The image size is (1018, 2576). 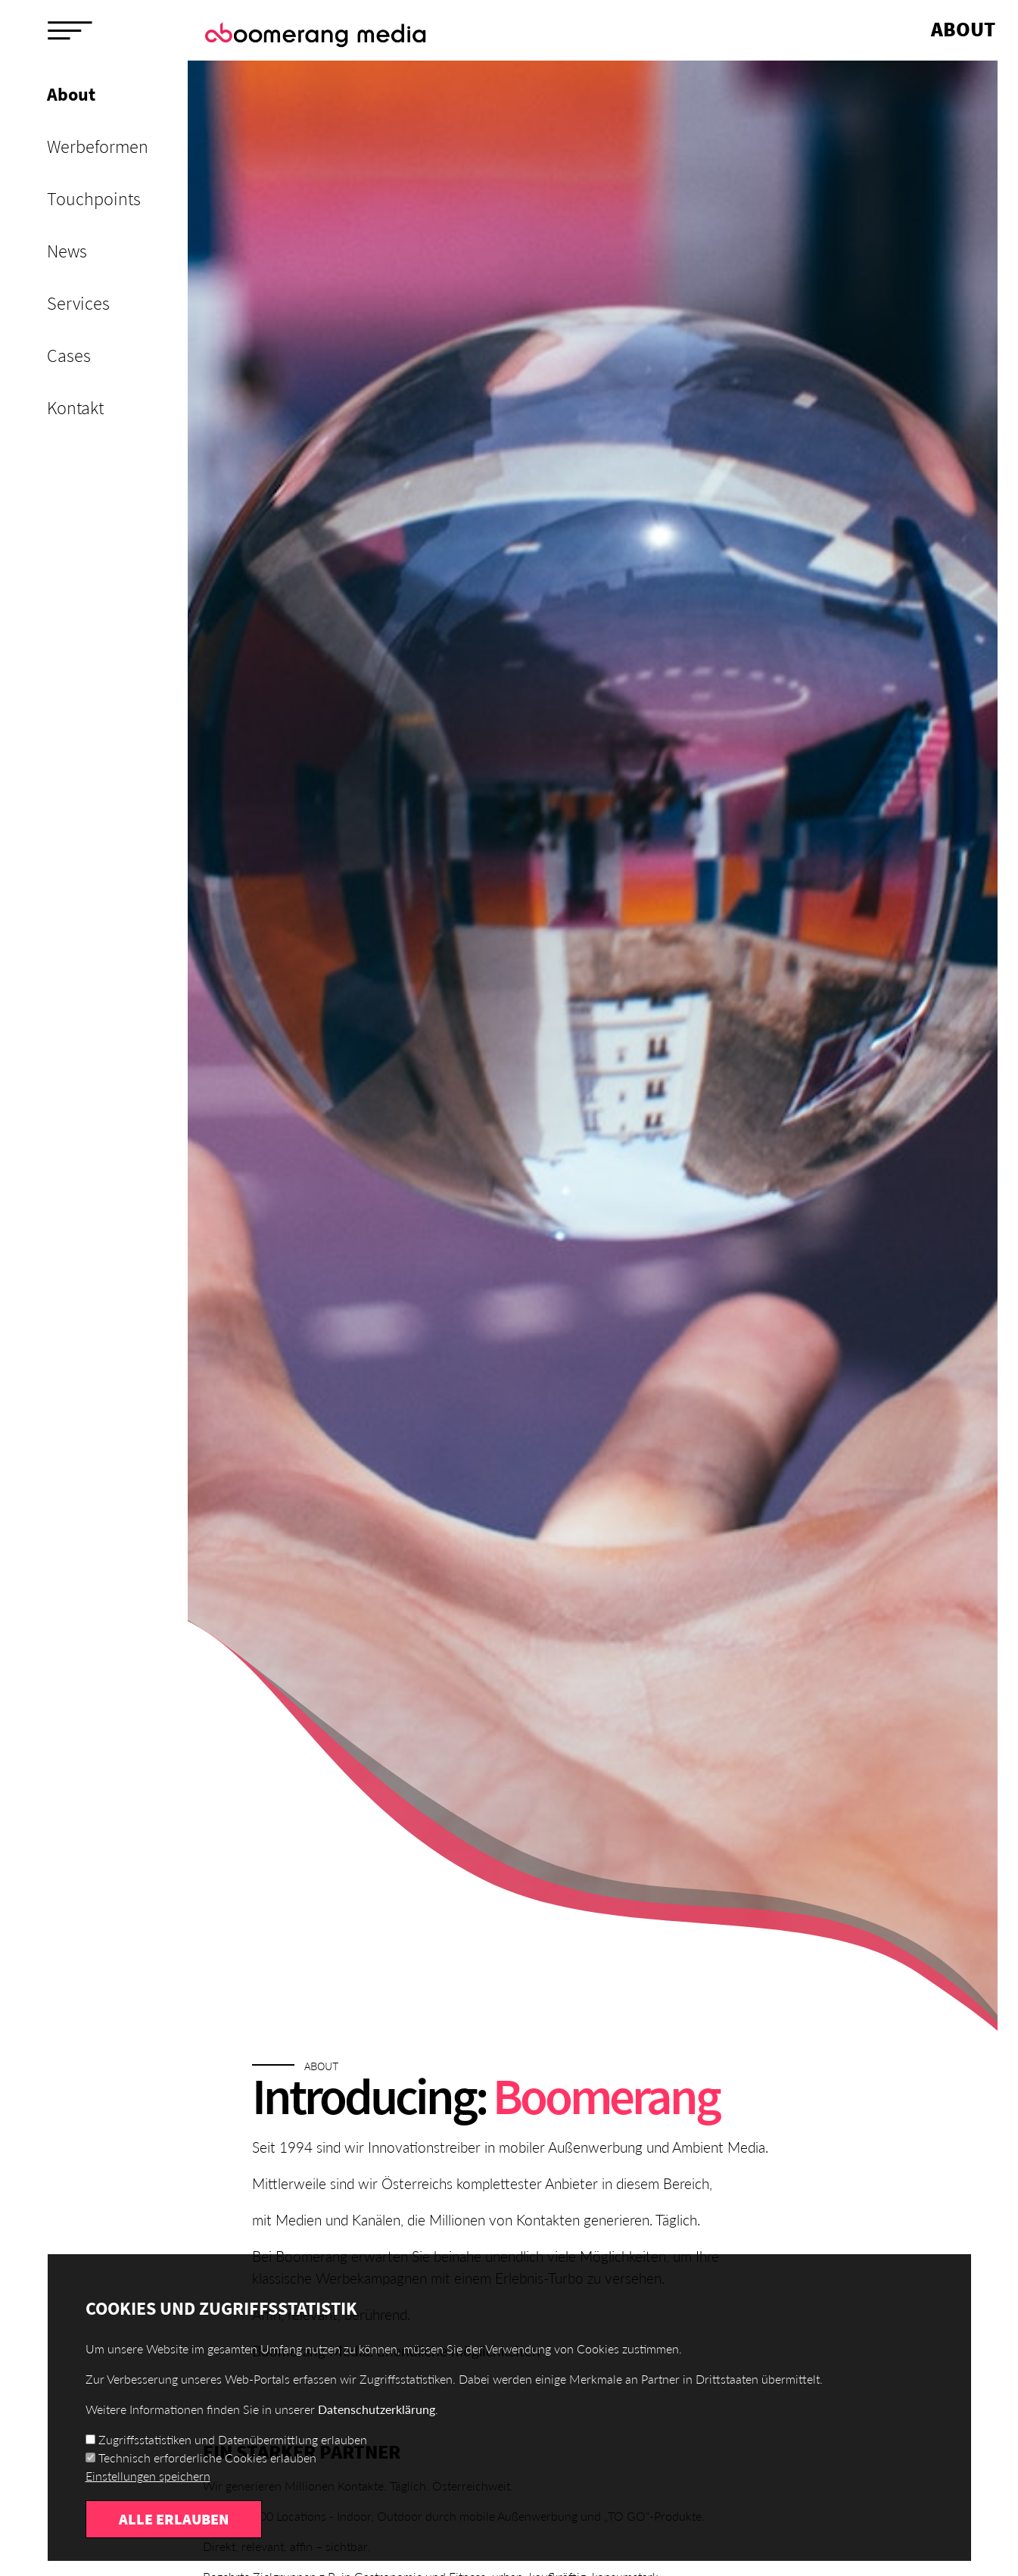 What do you see at coordinates (69, 355) in the screenshot?
I see `Cases` at bounding box center [69, 355].